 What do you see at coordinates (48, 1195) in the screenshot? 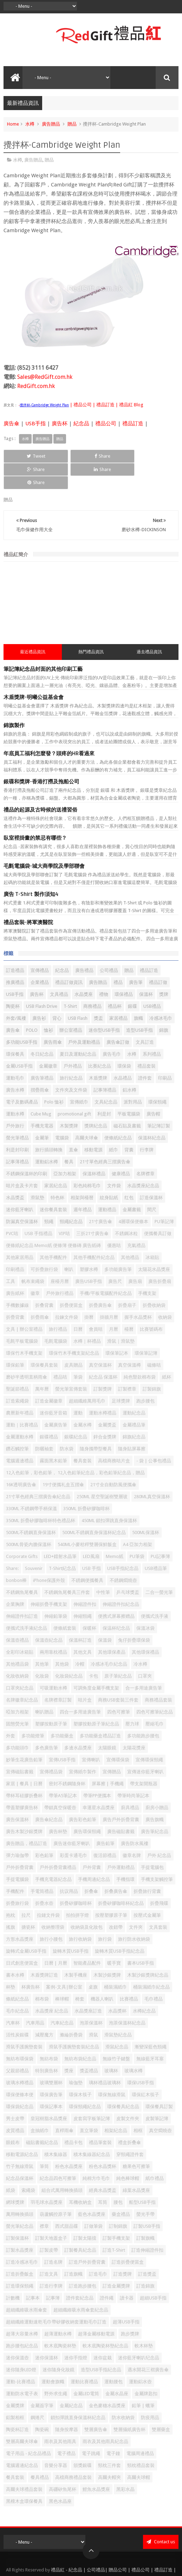
I see `頸繩` at bounding box center [48, 1195].